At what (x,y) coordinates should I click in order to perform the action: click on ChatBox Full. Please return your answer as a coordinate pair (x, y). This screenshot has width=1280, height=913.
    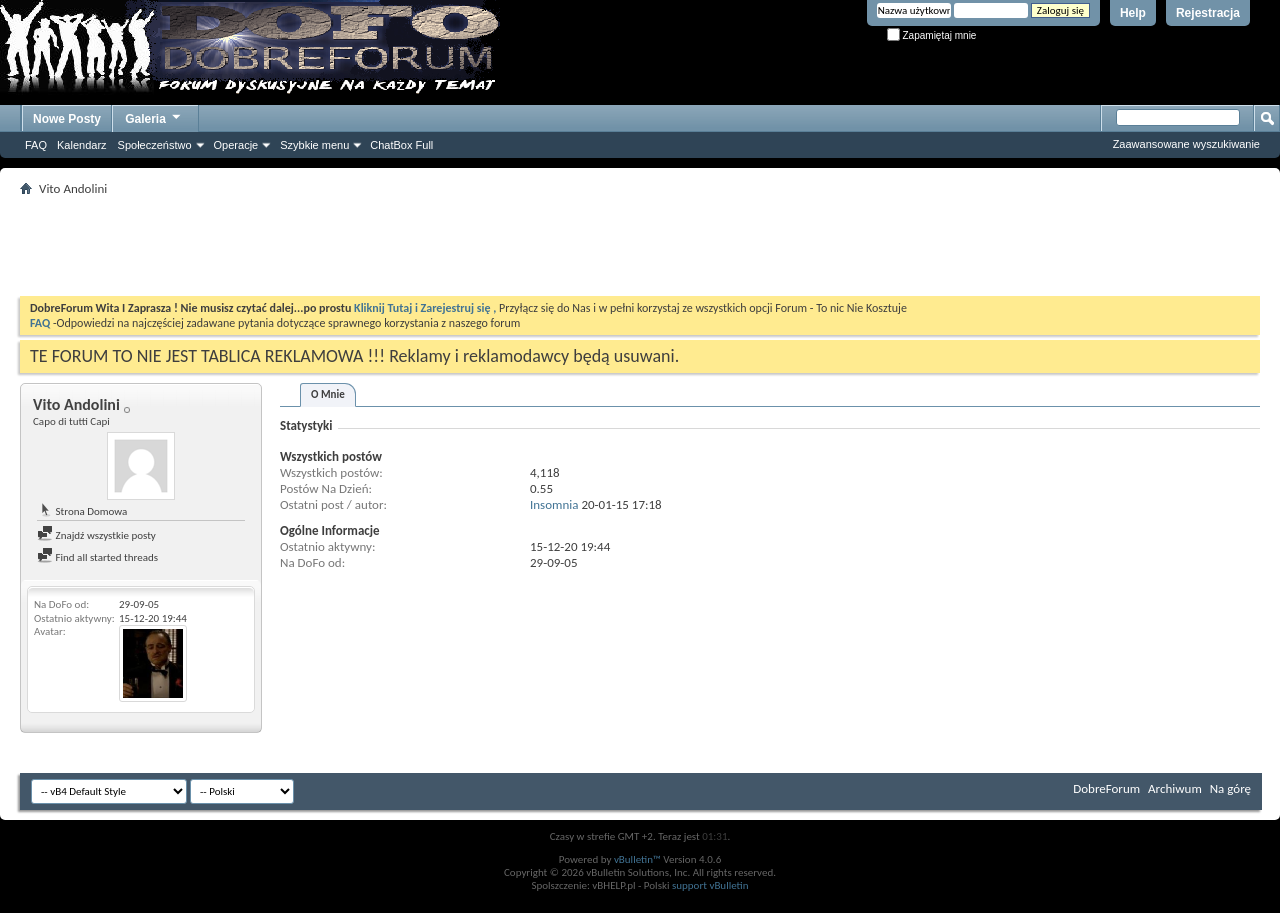
    Looking at the image, I should click on (401, 145).